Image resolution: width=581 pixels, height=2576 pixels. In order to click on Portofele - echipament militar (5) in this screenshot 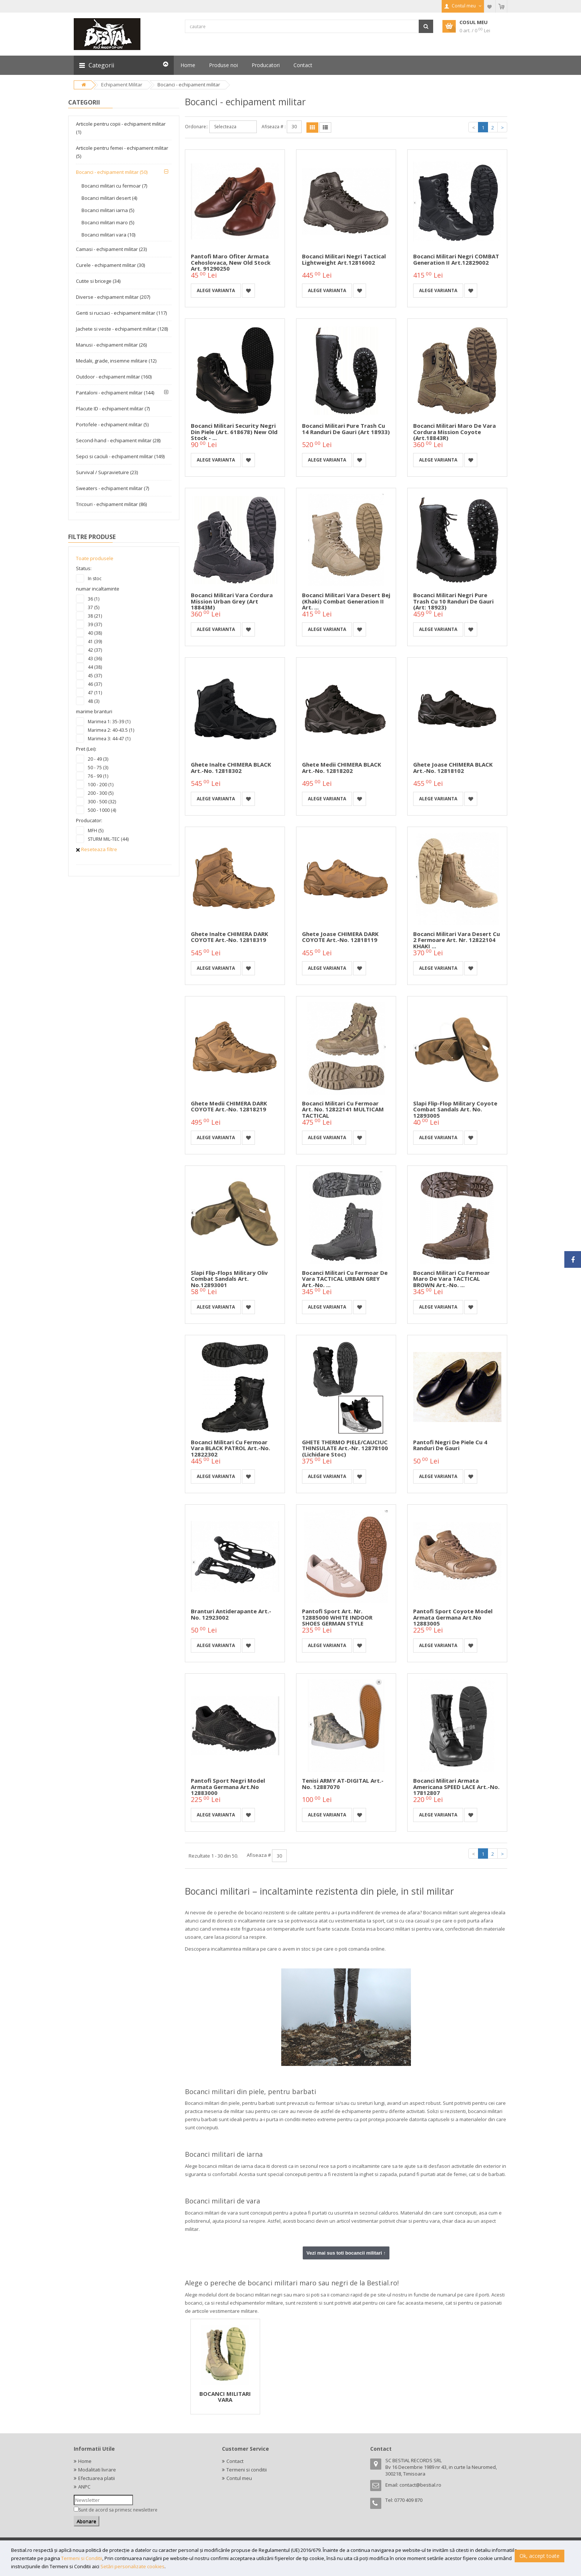, I will do `click(112, 424)`.